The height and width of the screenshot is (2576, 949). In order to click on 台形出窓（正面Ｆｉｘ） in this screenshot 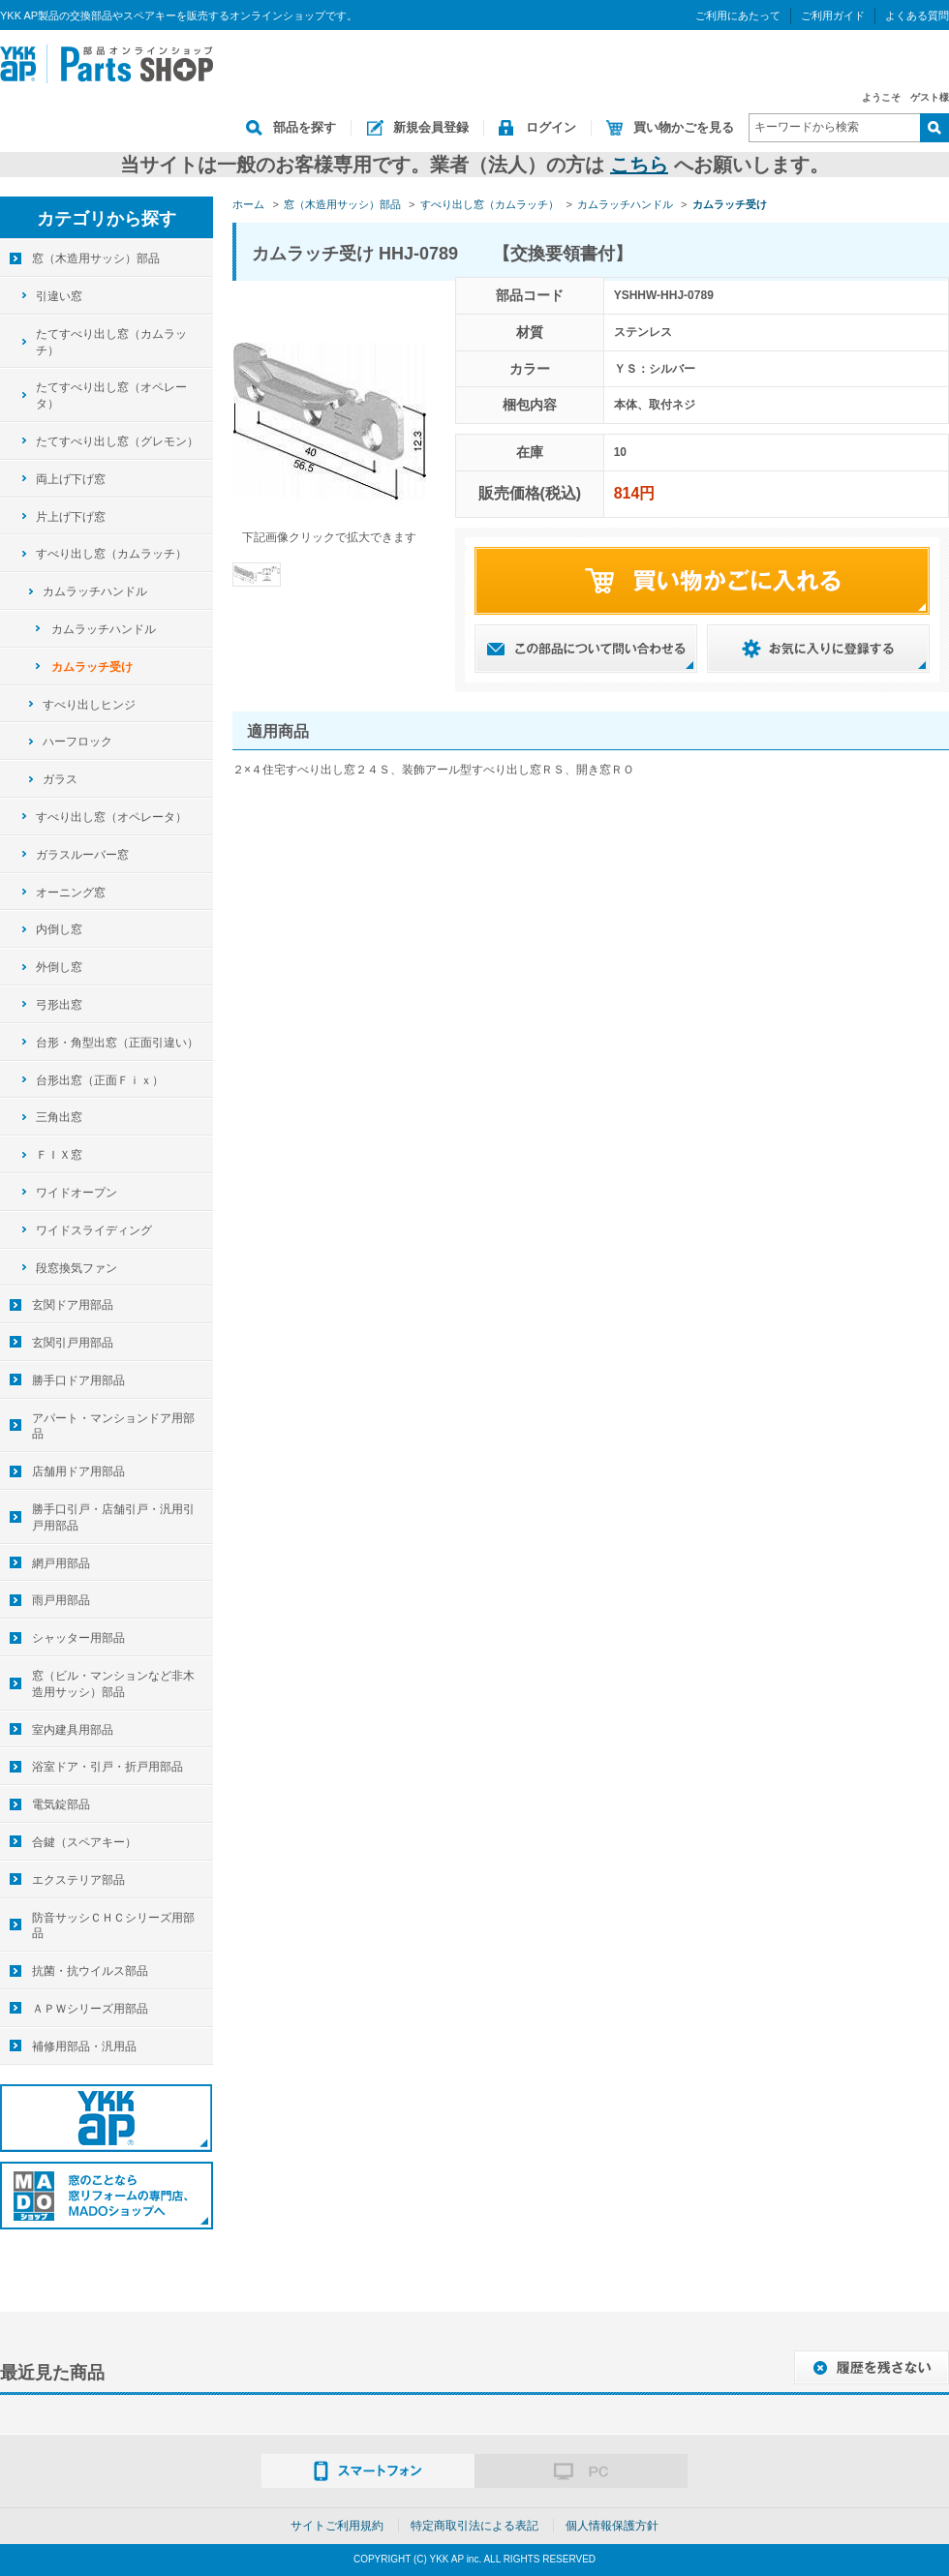, I will do `click(100, 1080)`.